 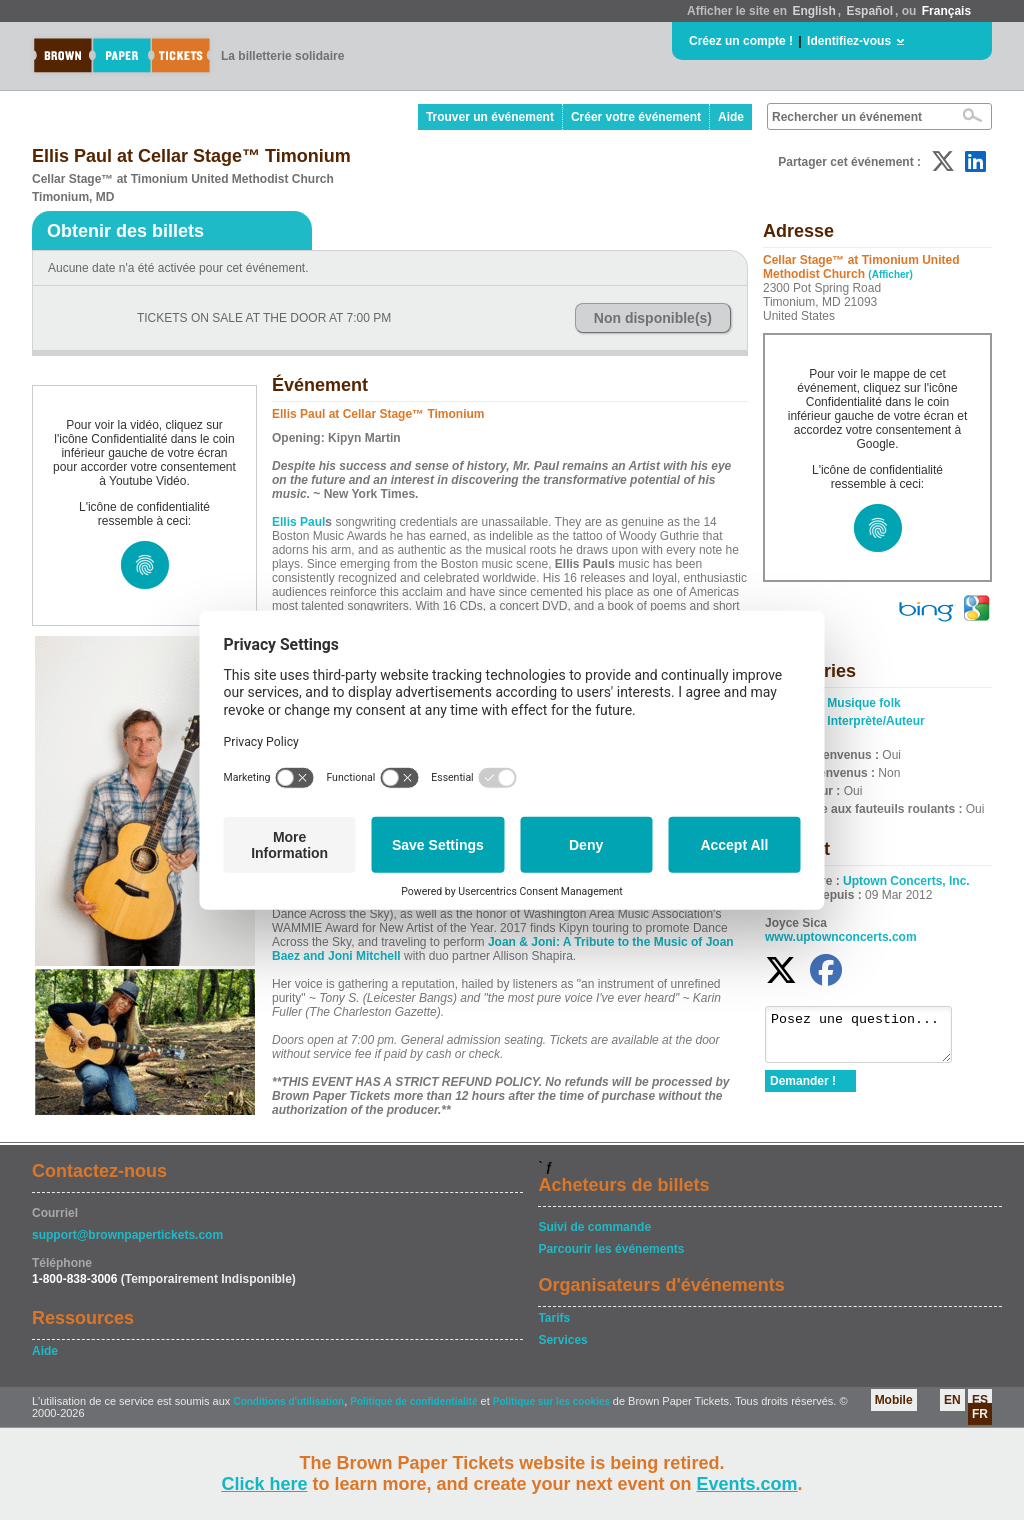 I want to click on Identifiez-vous, so click(x=849, y=41).